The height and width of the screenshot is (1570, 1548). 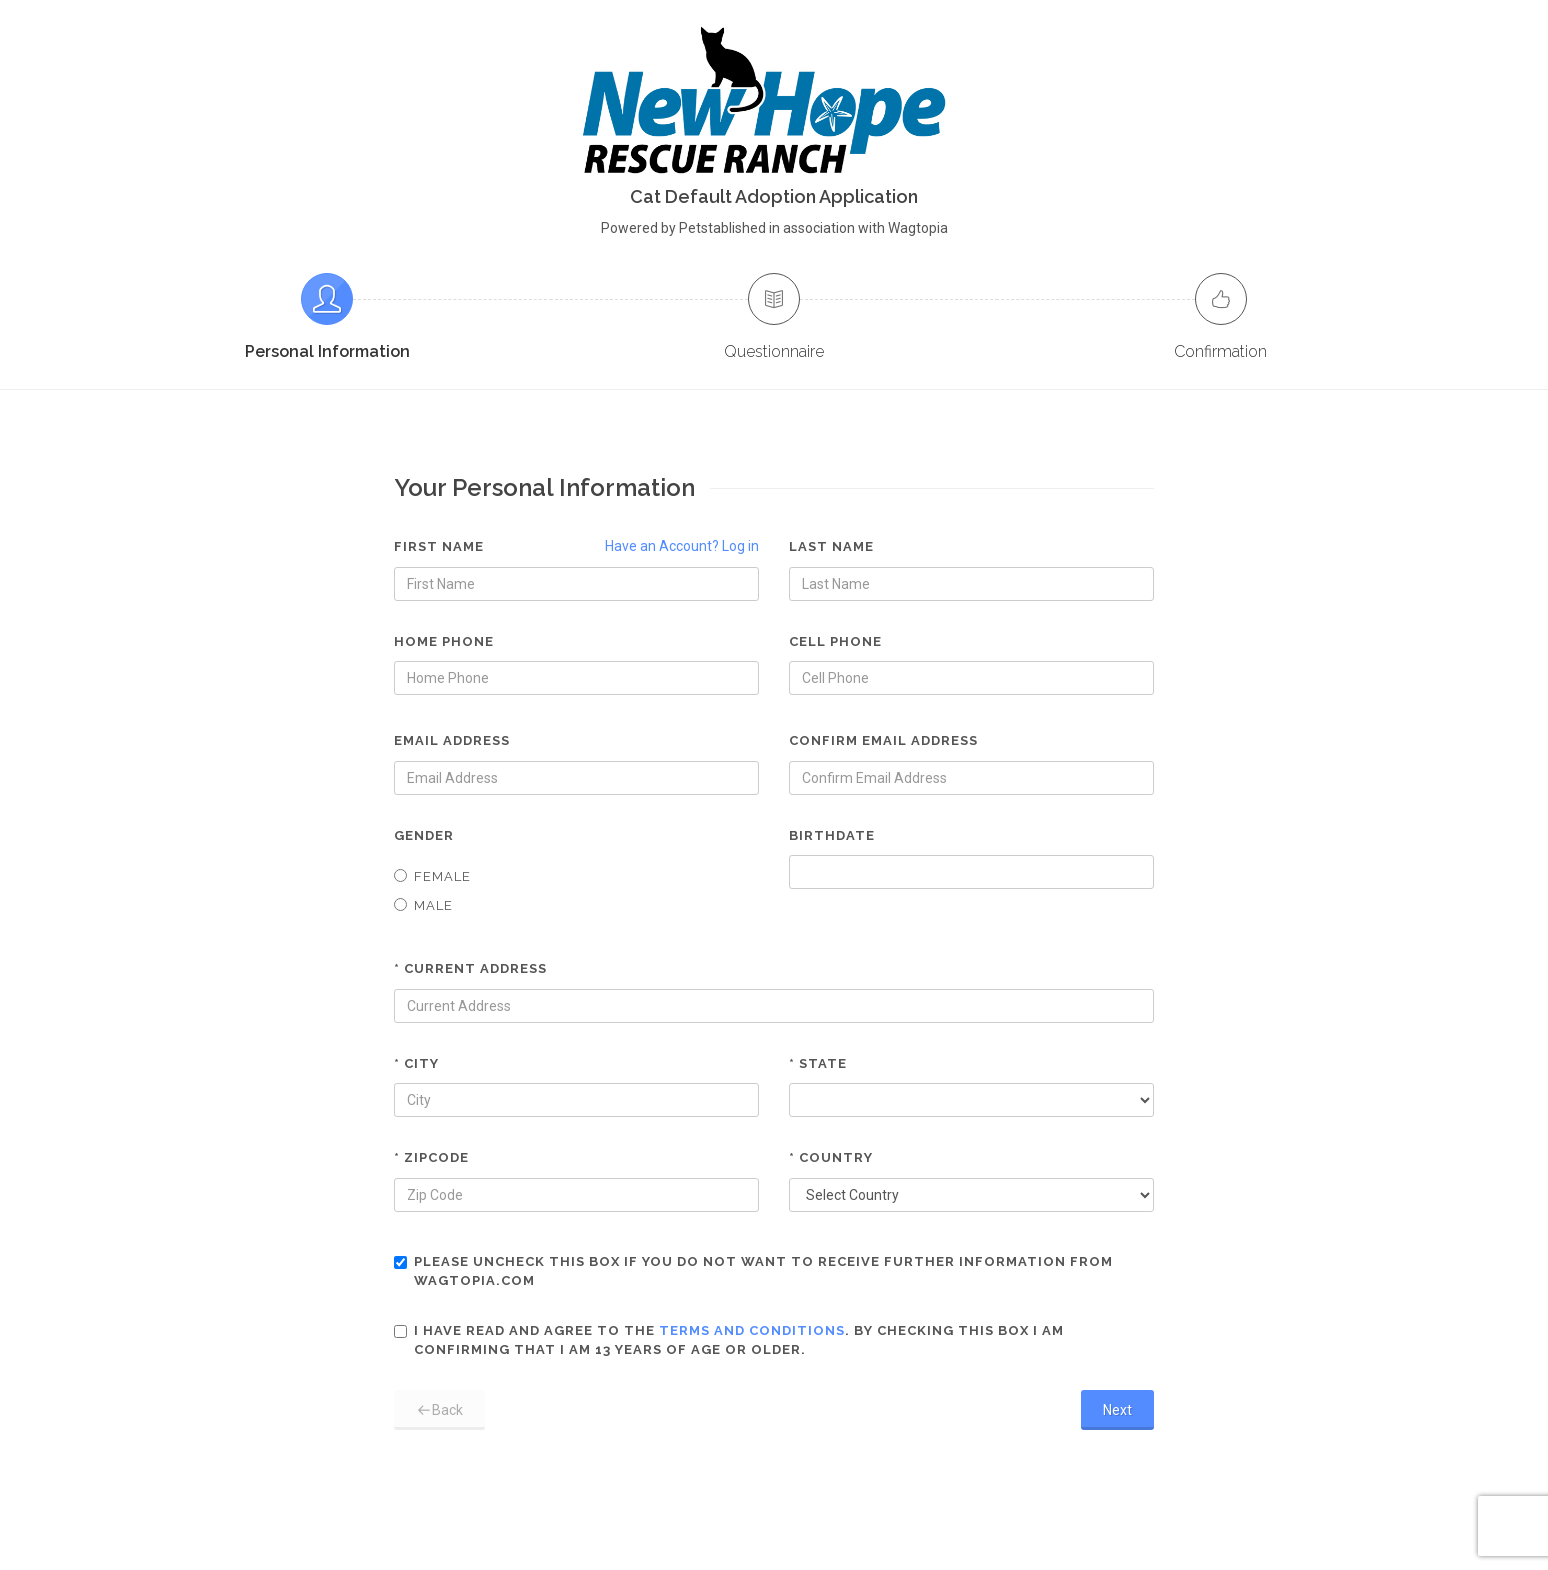 What do you see at coordinates (424, 835) in the screenshot?
I see `Gender` at bounding box center [424, 835].